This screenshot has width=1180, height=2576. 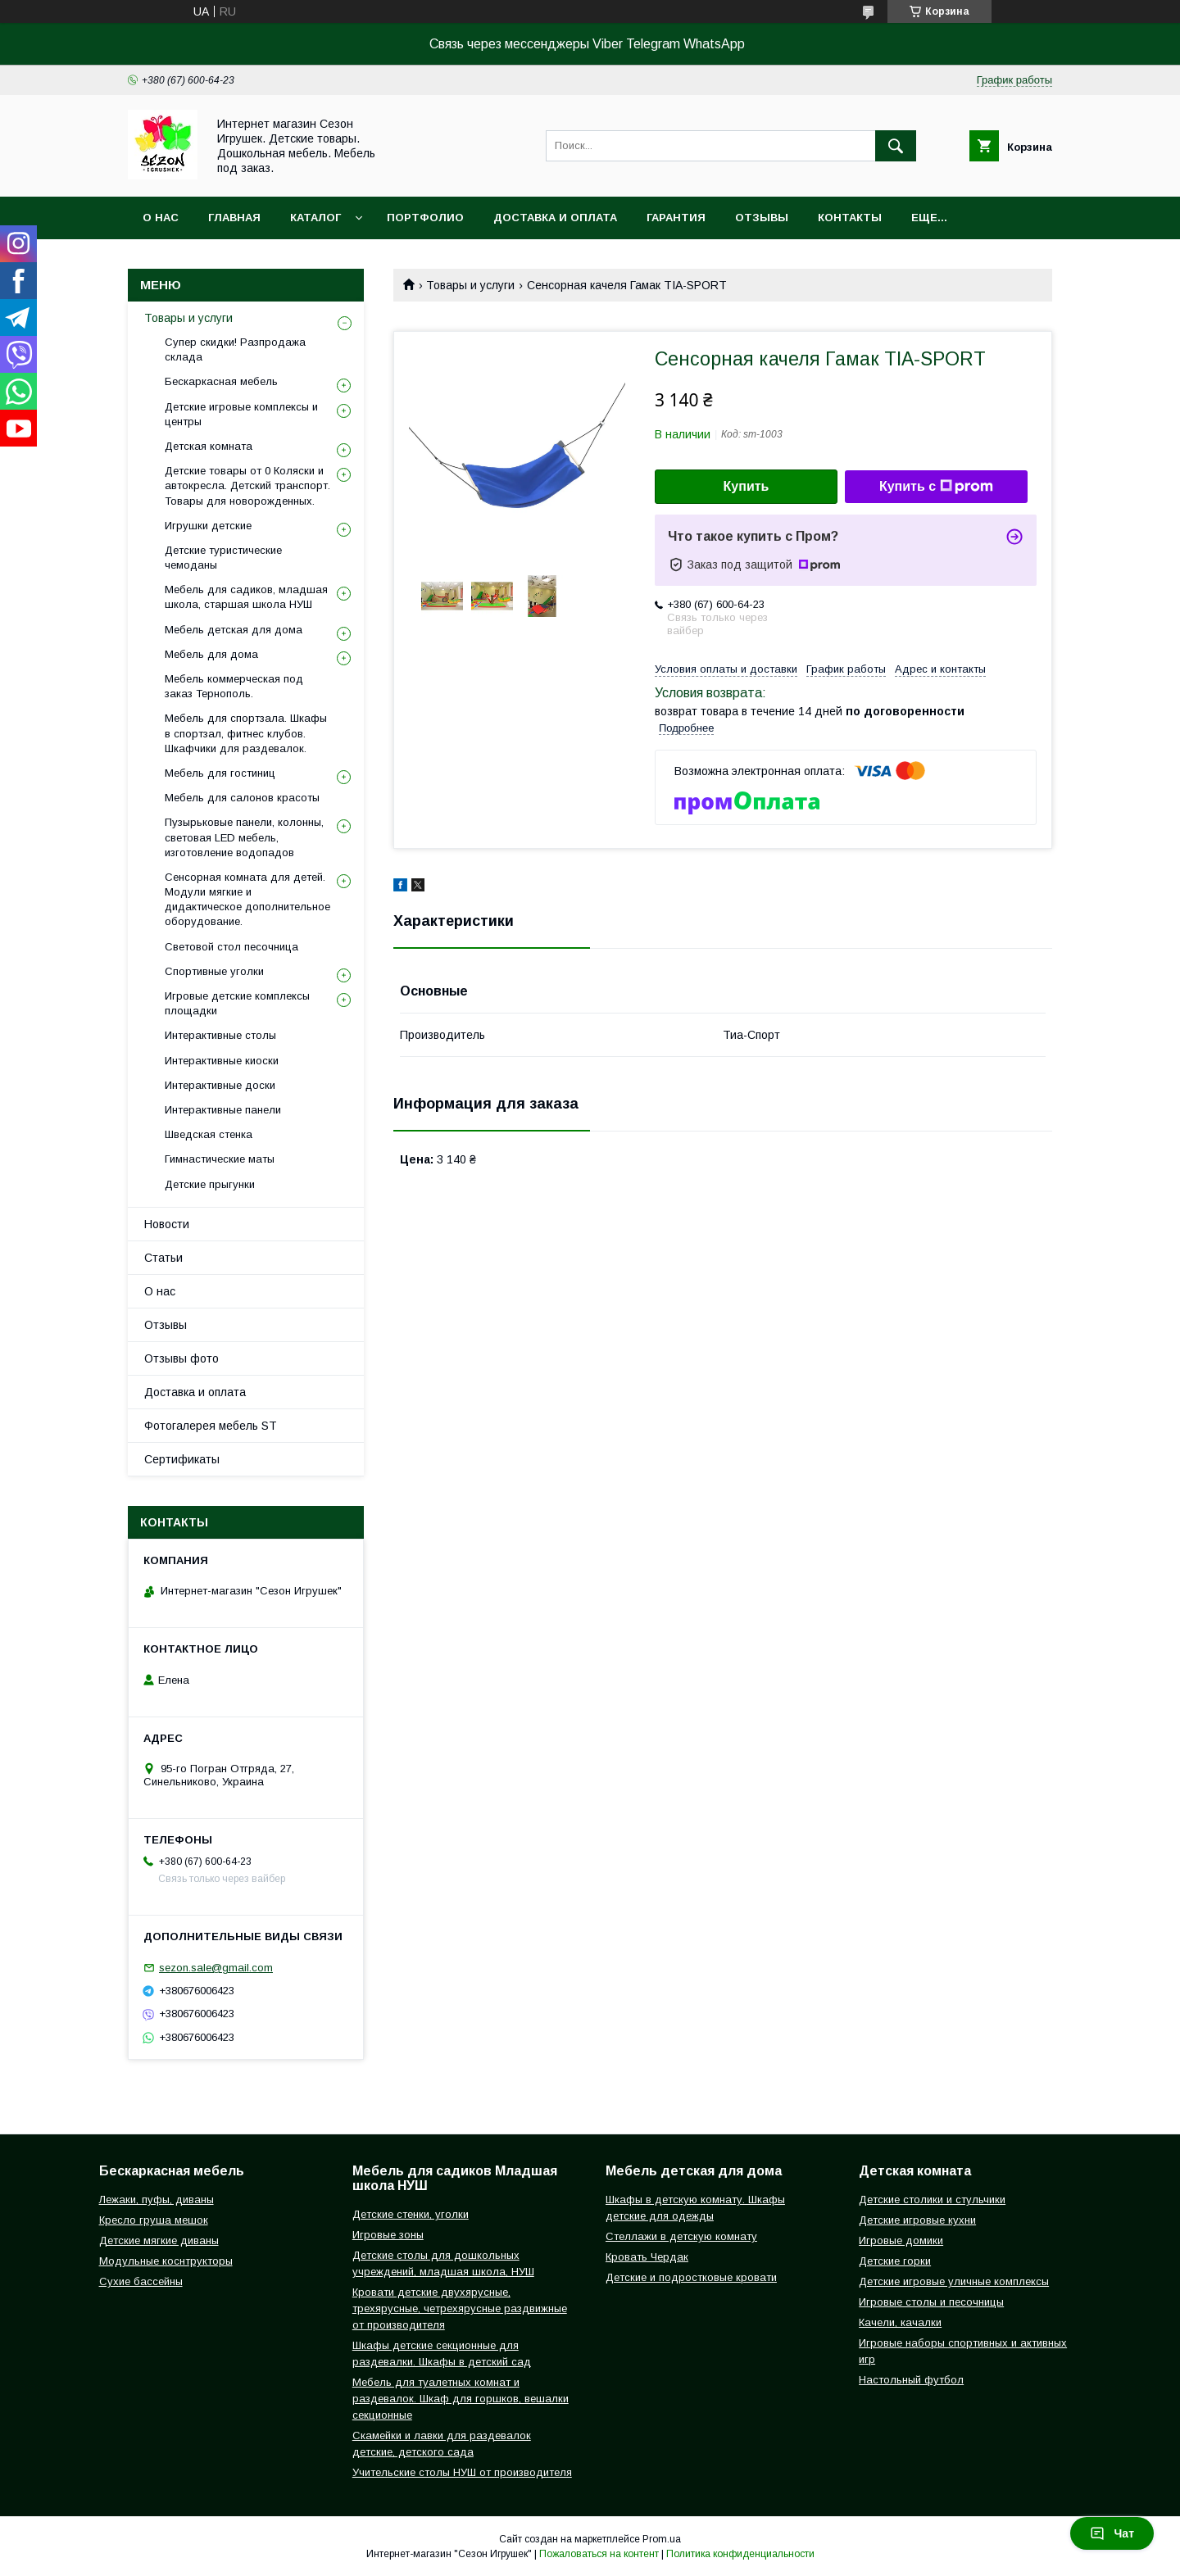 I want to click on Детская комната, so click(x=208, y=446).